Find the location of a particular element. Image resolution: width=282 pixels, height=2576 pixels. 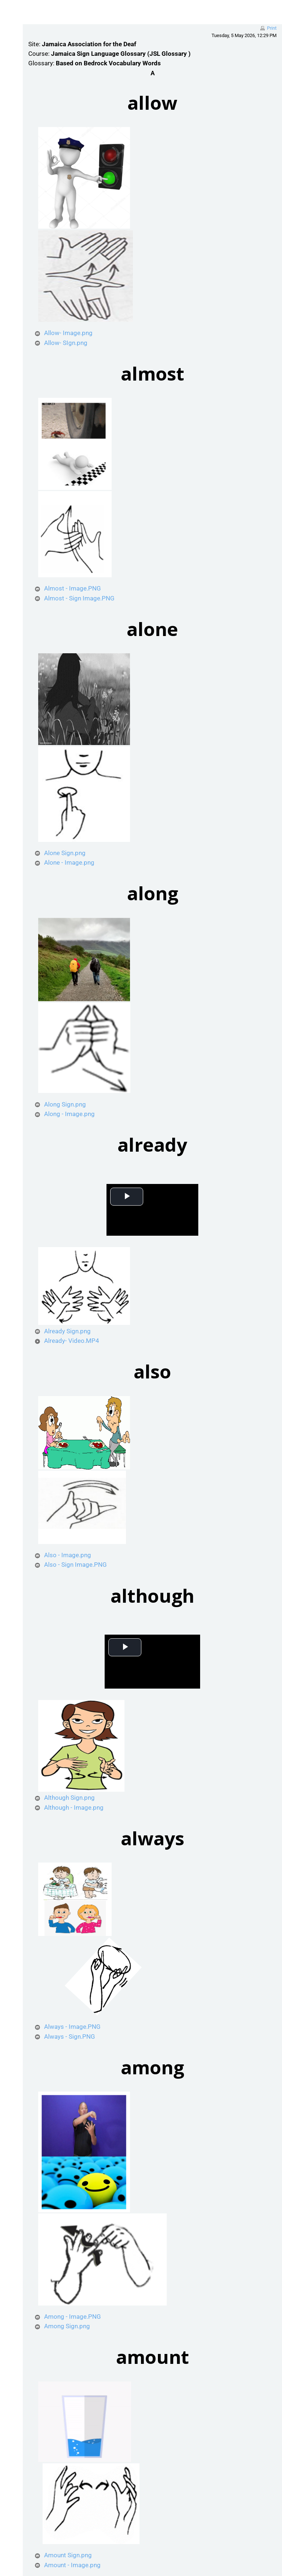

Also - Sign Image.PNG is located at coordinates (81, 1564).